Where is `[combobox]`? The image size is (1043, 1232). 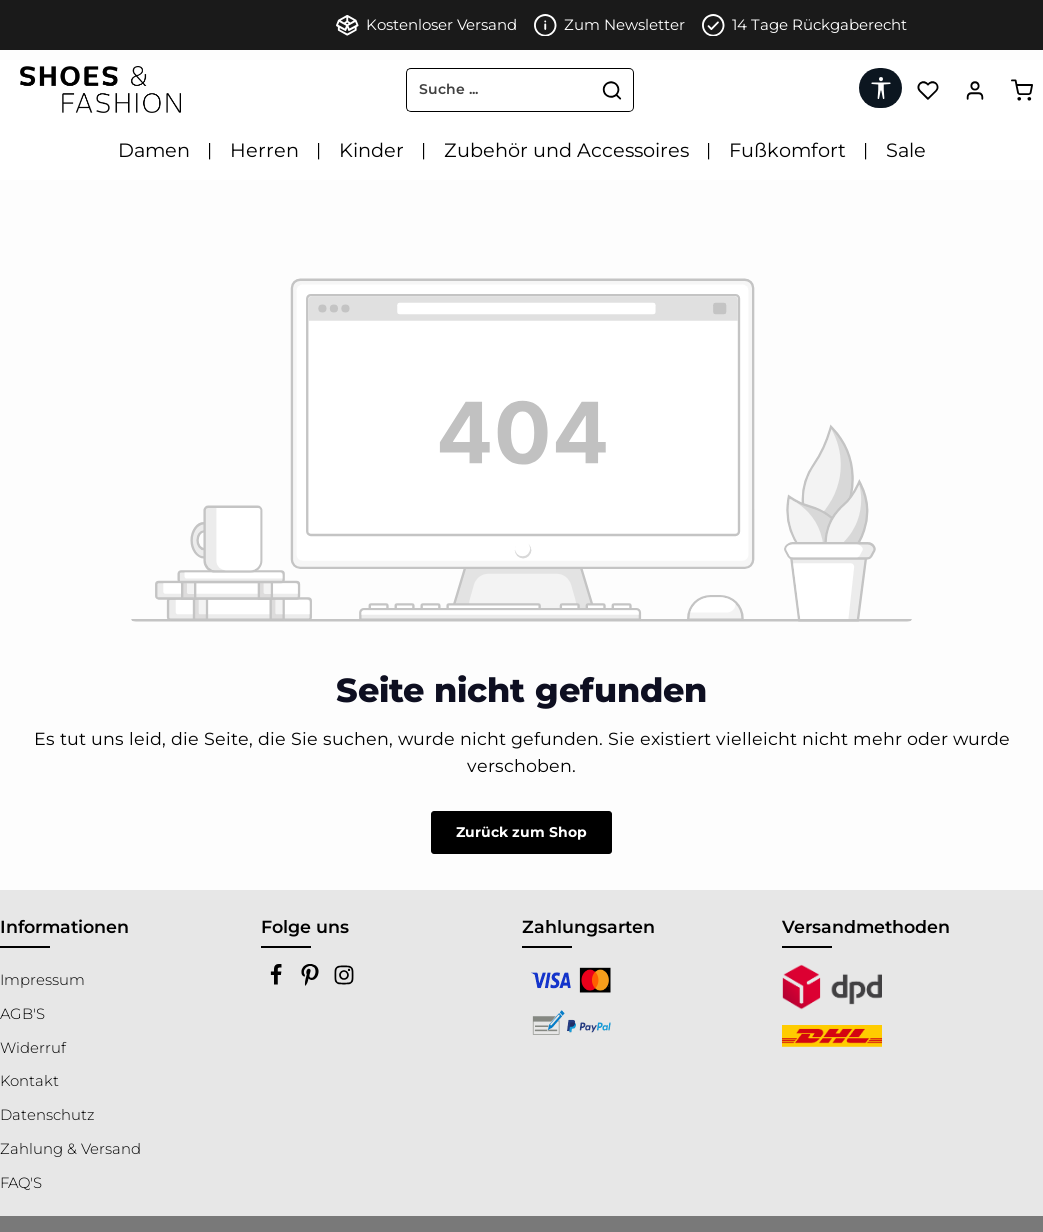
[combobox] is located at coordinates (499, 90).